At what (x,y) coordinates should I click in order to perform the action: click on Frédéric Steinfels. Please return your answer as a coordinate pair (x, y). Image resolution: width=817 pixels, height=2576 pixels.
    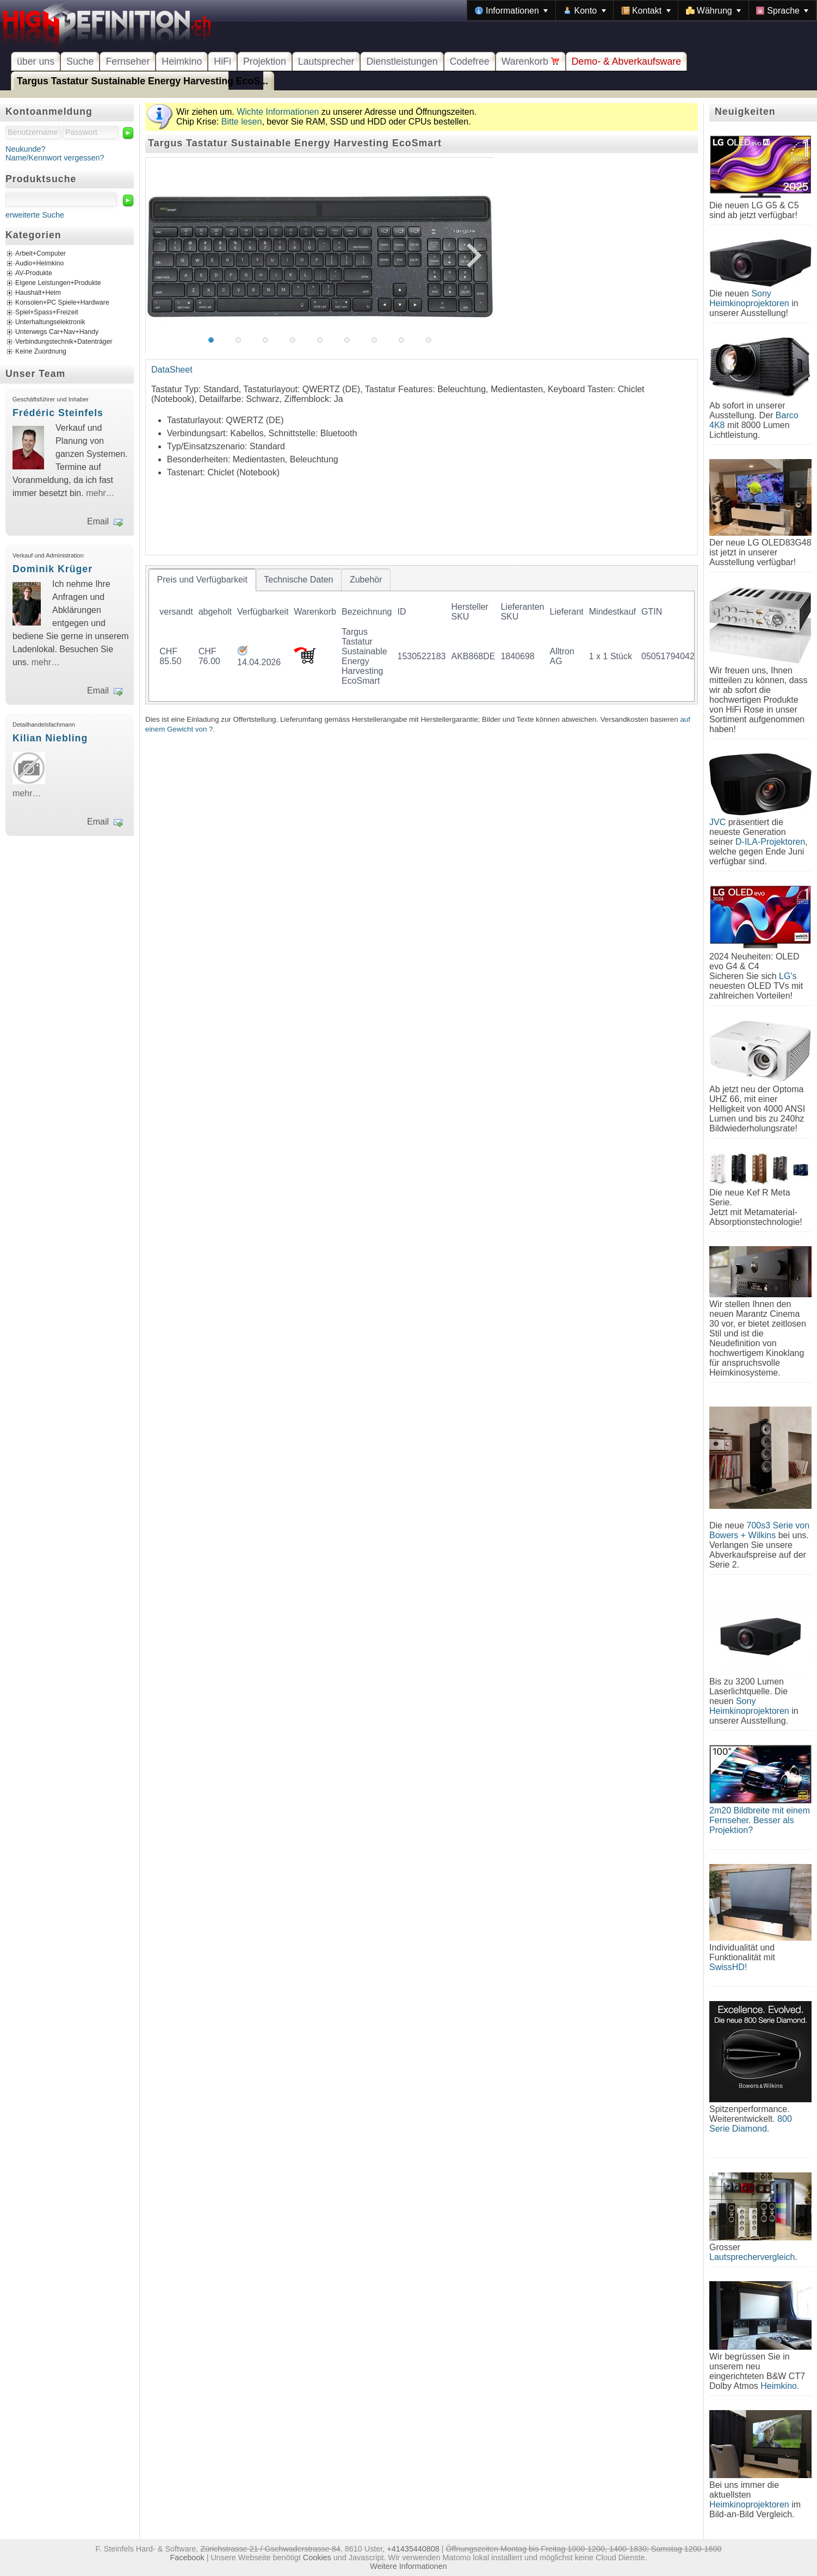
    Looking at the image, I should click on (58, 412).